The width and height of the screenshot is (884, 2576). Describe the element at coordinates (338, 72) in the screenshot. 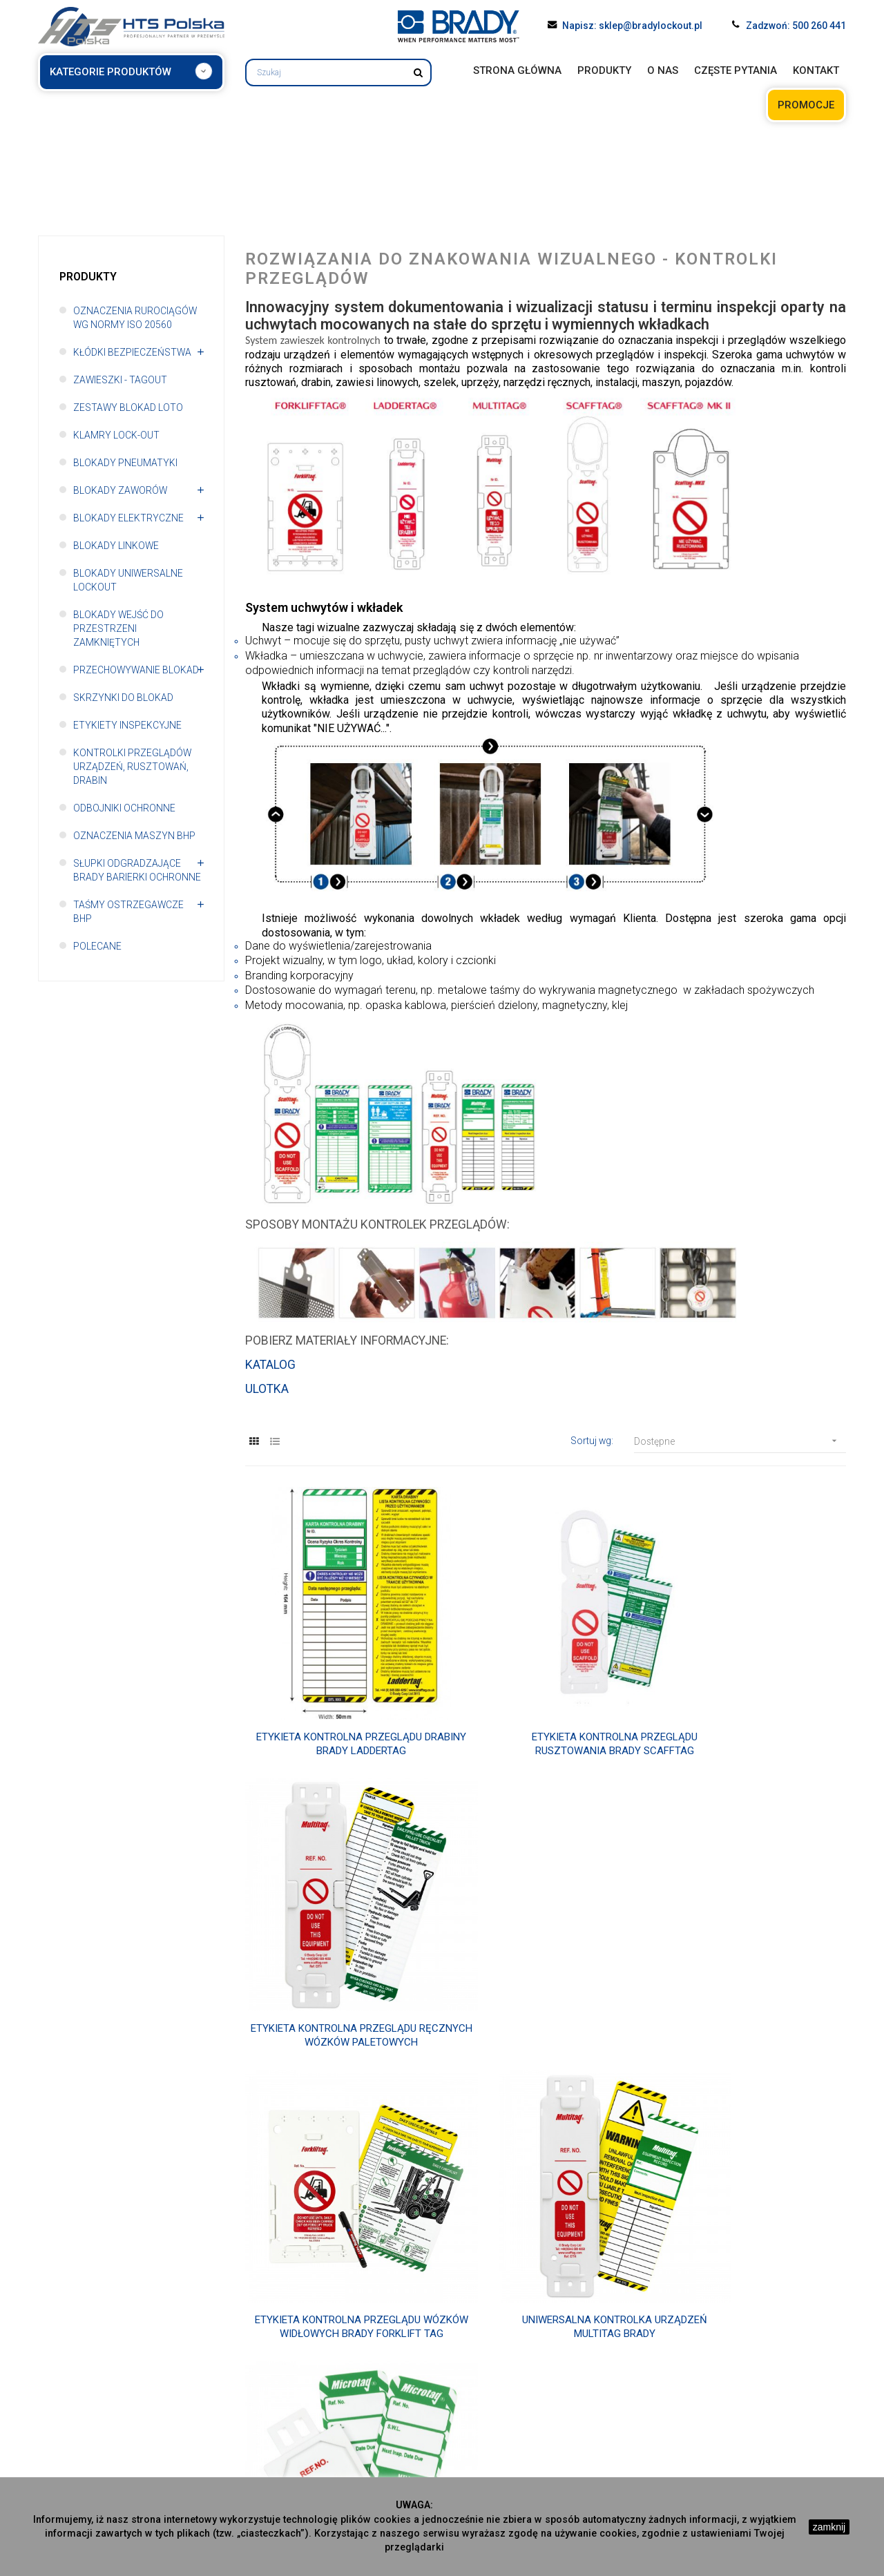

I see `[Szukaj]` at that location.